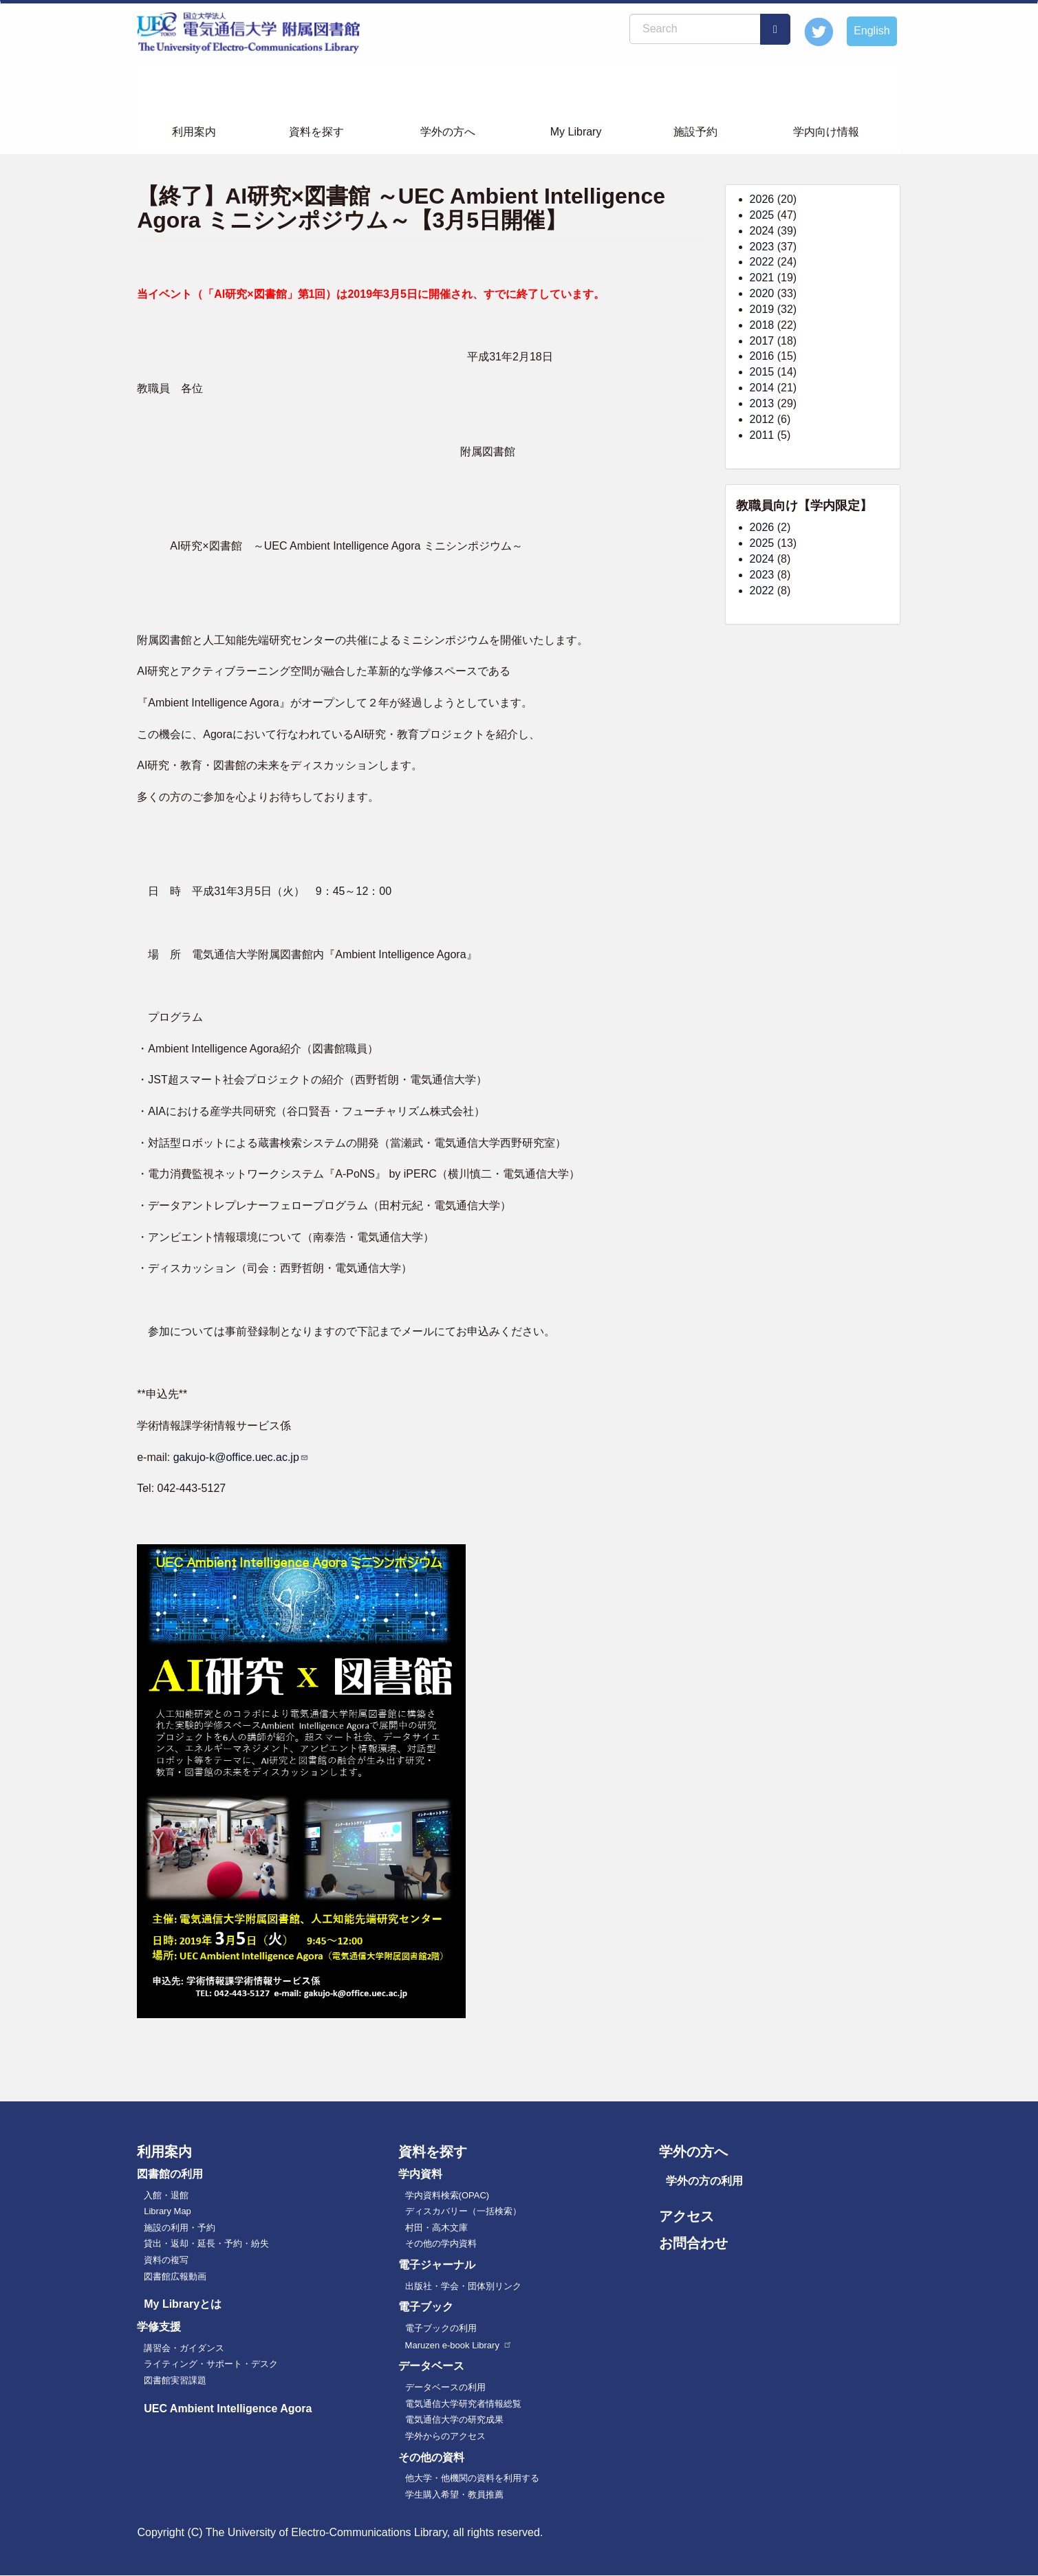 The height and width of the screenshot is (2576, 1038). Describe the element at coordinates (454, 2419) in the screenshot. I see `電気通信大学の研究成果` at that location.